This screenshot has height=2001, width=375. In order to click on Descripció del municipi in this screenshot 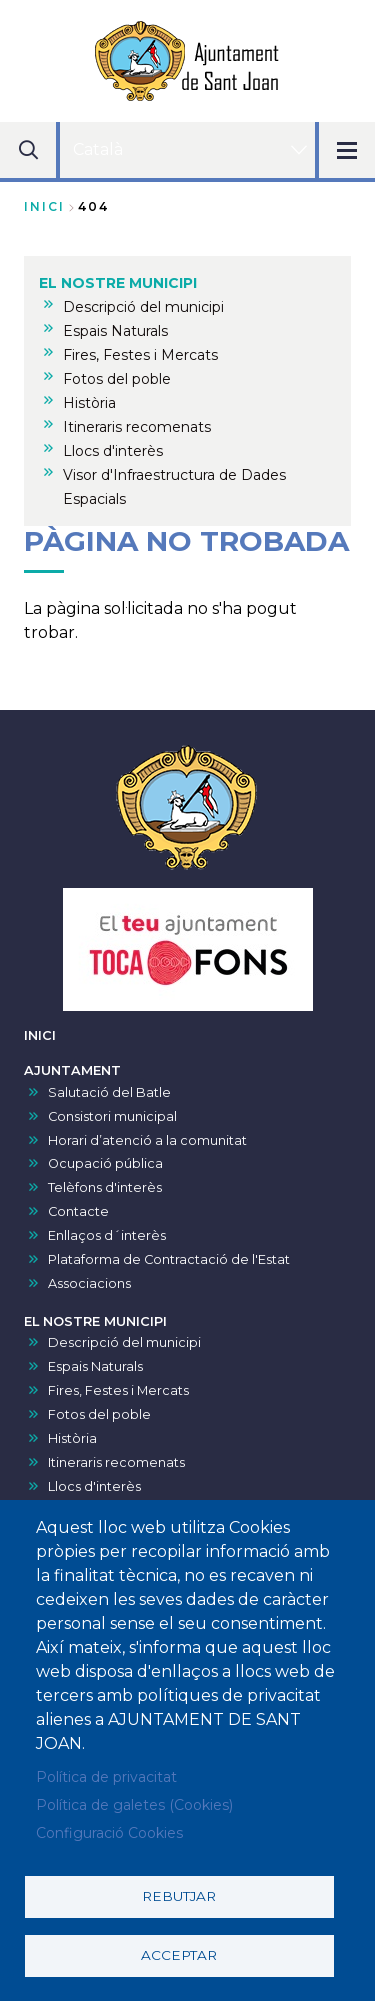, I will do `click(124, 1342)`.